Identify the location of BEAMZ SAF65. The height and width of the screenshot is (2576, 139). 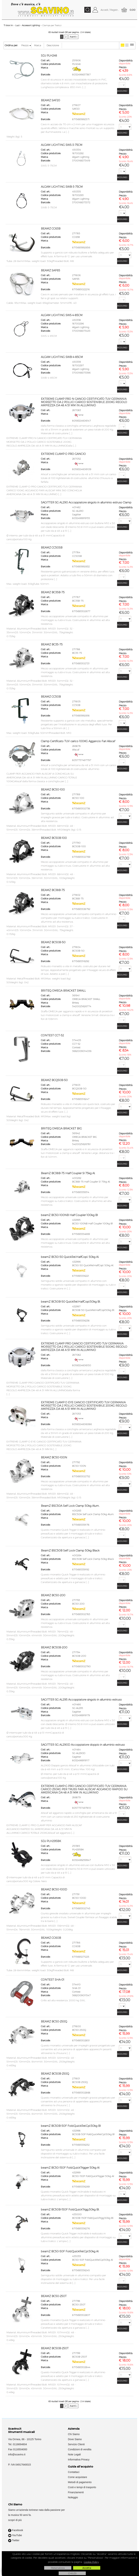
(50, 270).